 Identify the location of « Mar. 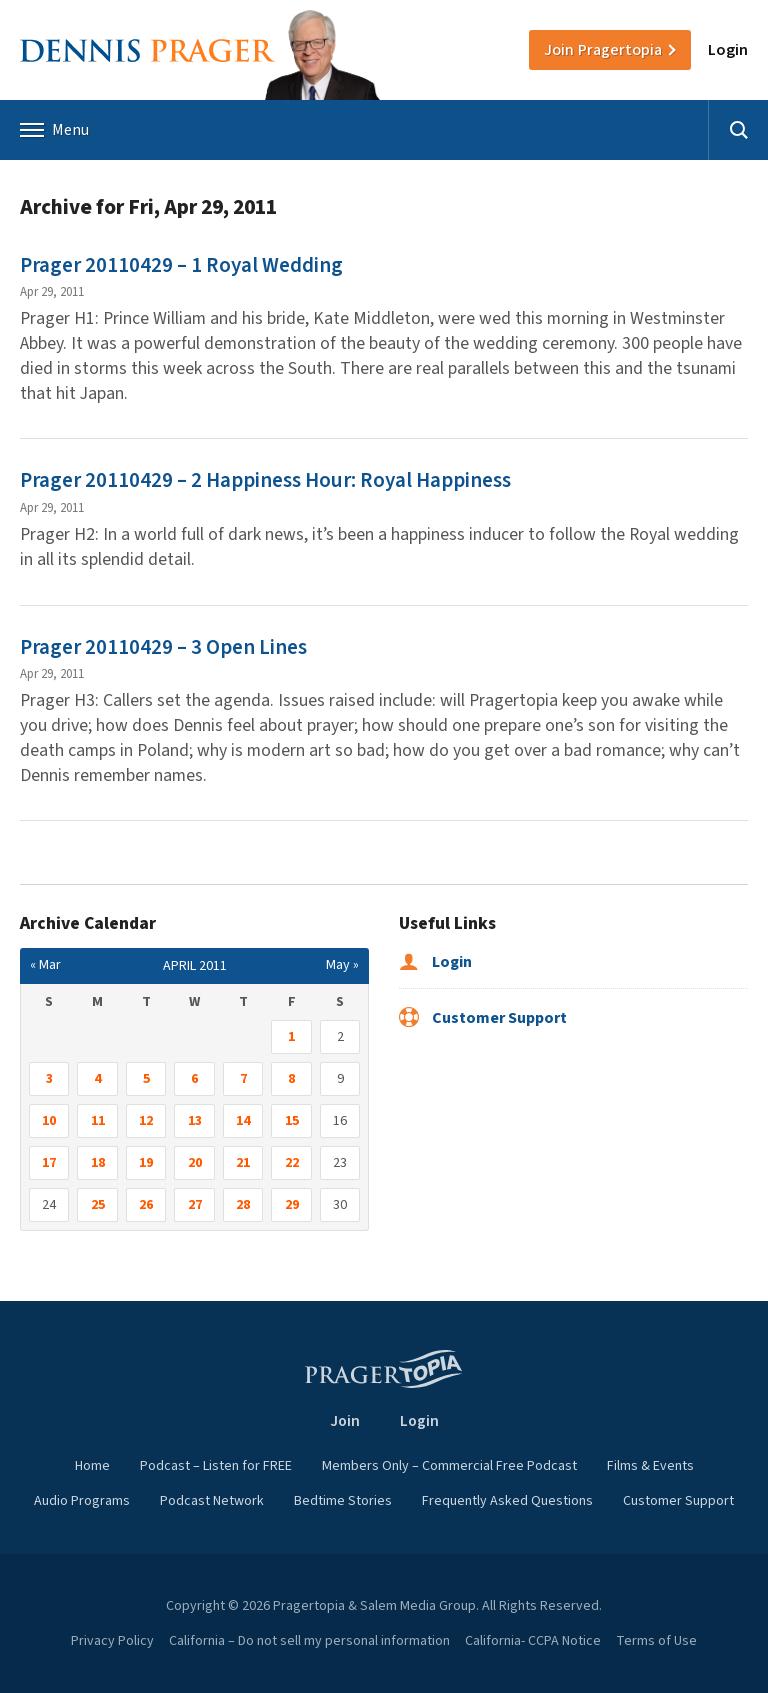
(45, 965).